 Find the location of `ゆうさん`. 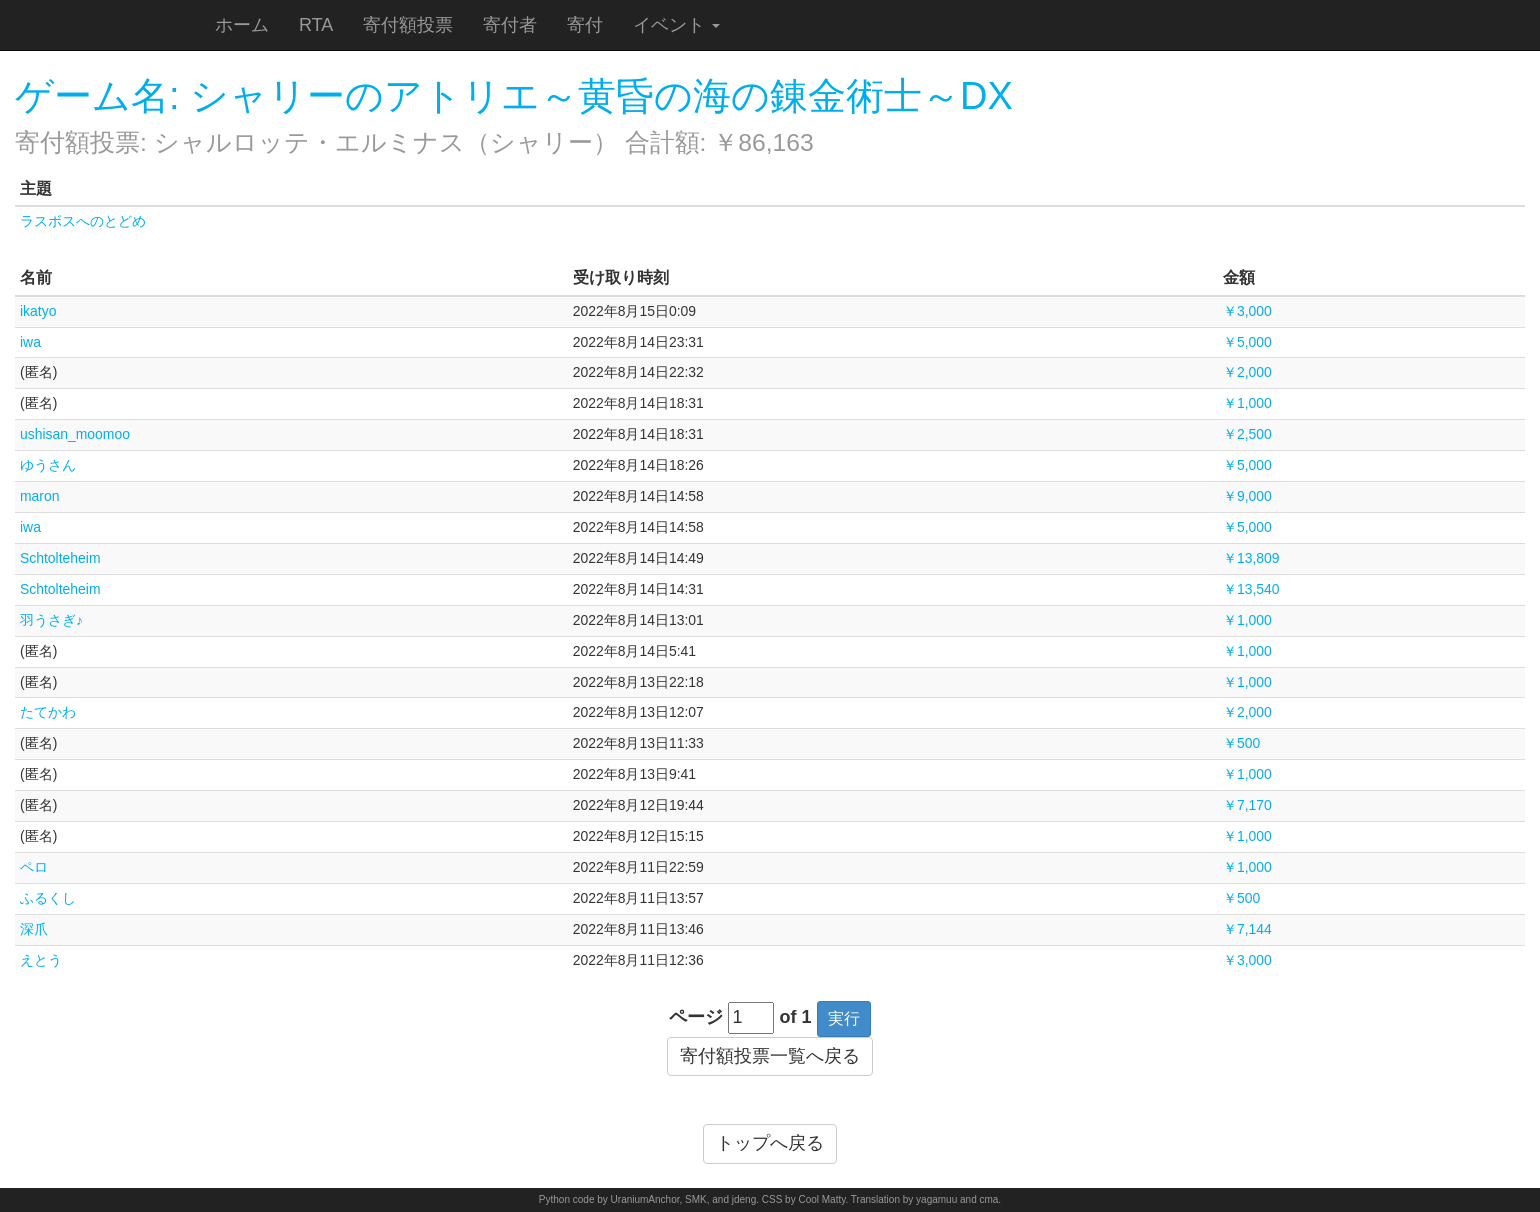

ゆうさん is located at coordinates (48, 465).